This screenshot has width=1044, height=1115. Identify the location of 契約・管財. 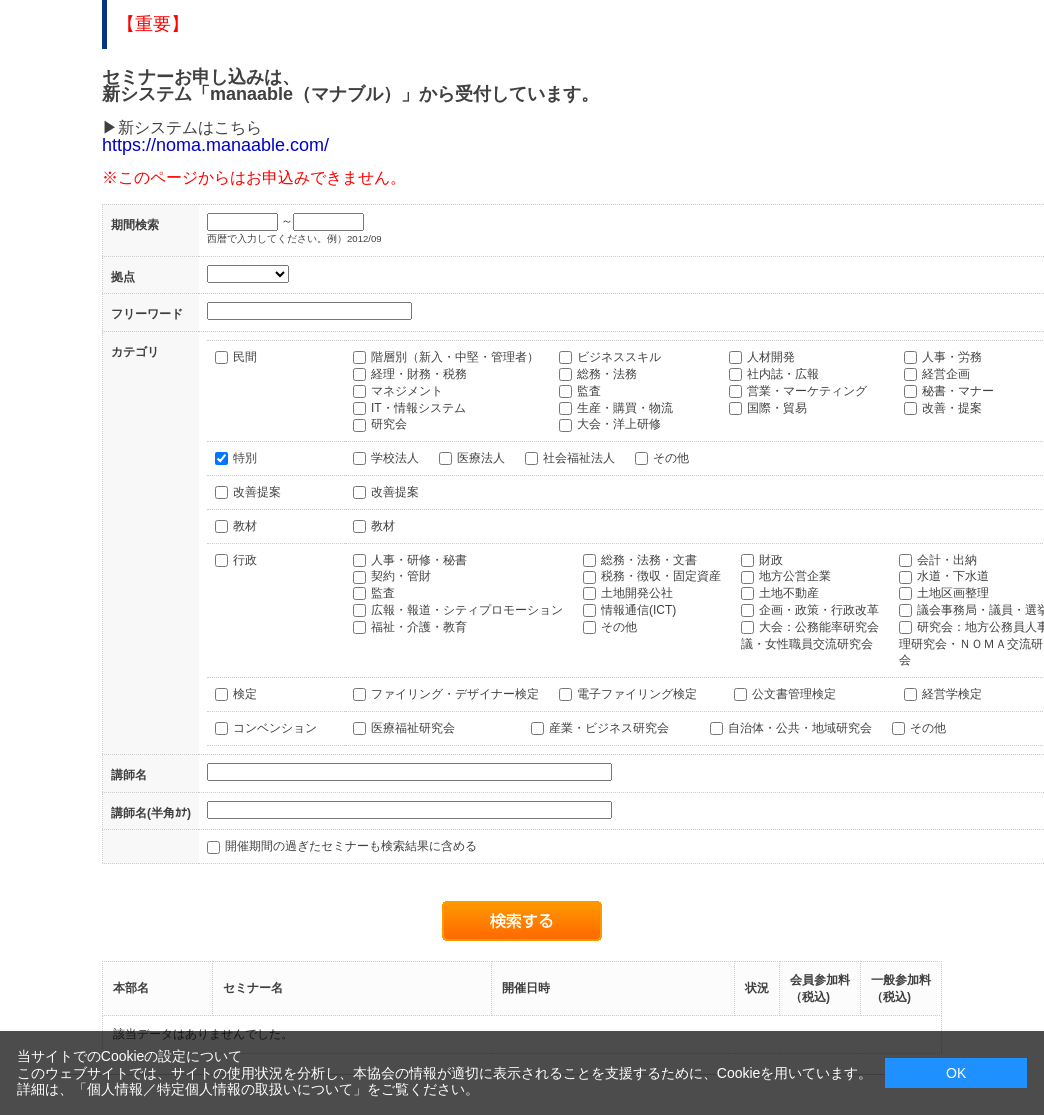
(401, 576).